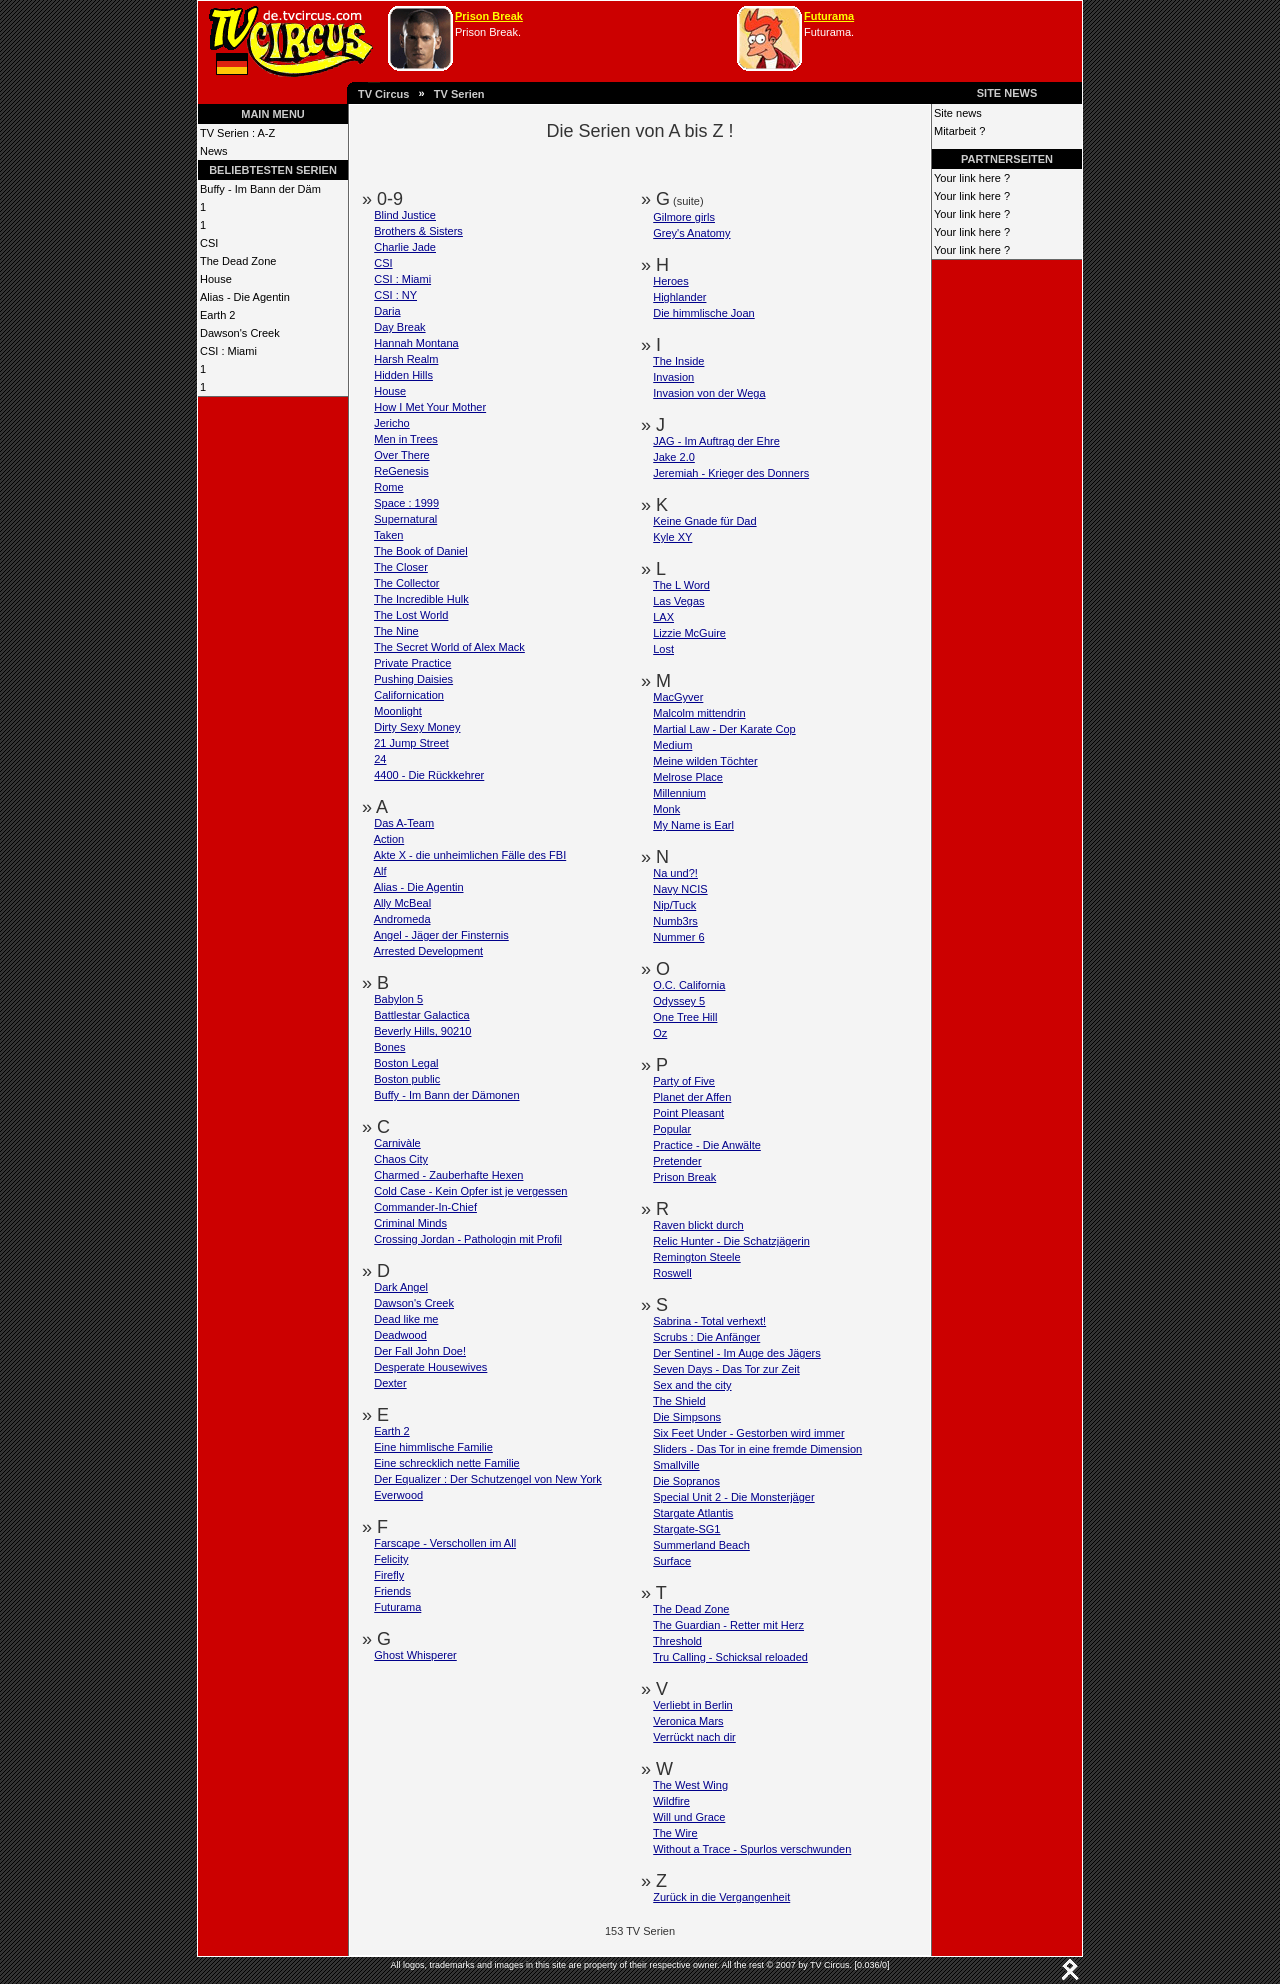 Image resolution: width=1280 pixels, height=1984 pixels. Describe the element at coordinates (412, 663) in the screenshot. I see `Private Practice` at that location.